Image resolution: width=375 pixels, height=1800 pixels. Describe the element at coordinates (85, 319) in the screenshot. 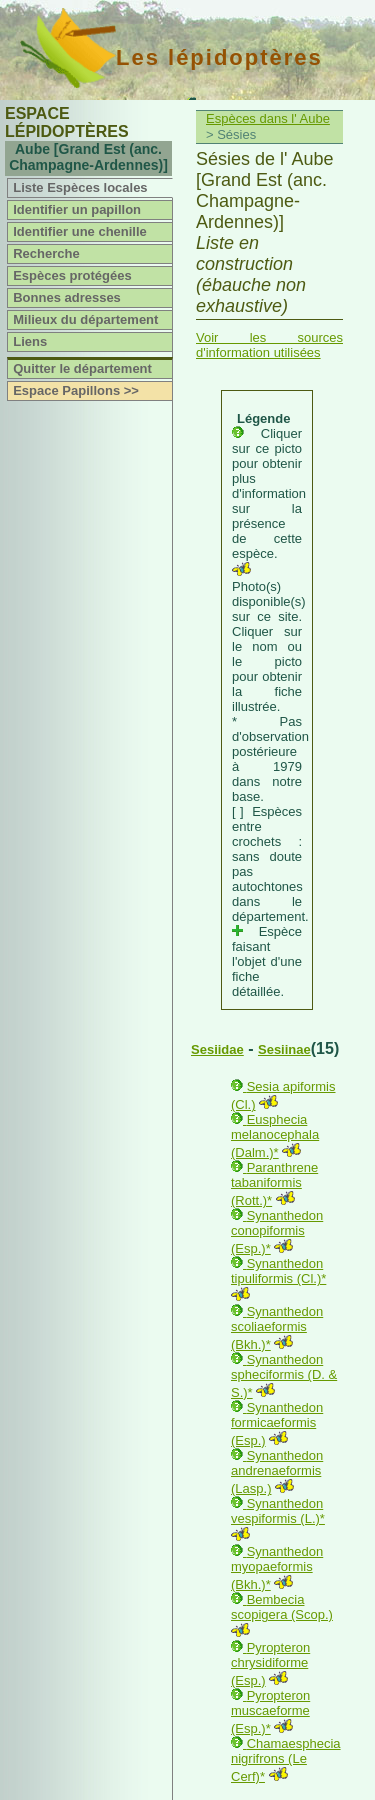

I see `Milieux du département` at that location.